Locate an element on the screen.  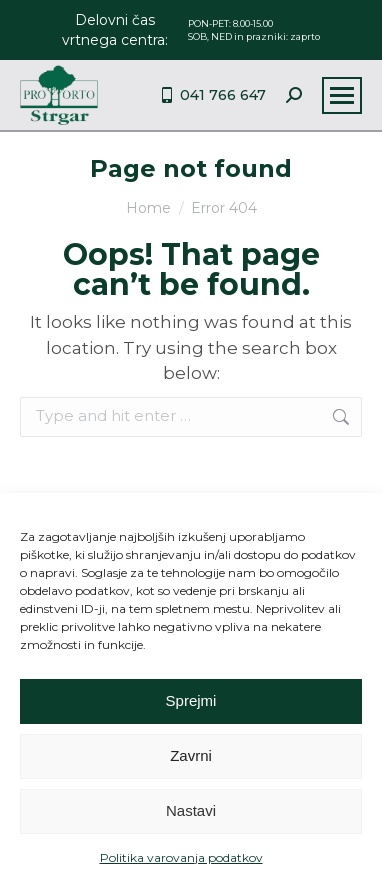
Zavrni is located at coordinates (191, 755).